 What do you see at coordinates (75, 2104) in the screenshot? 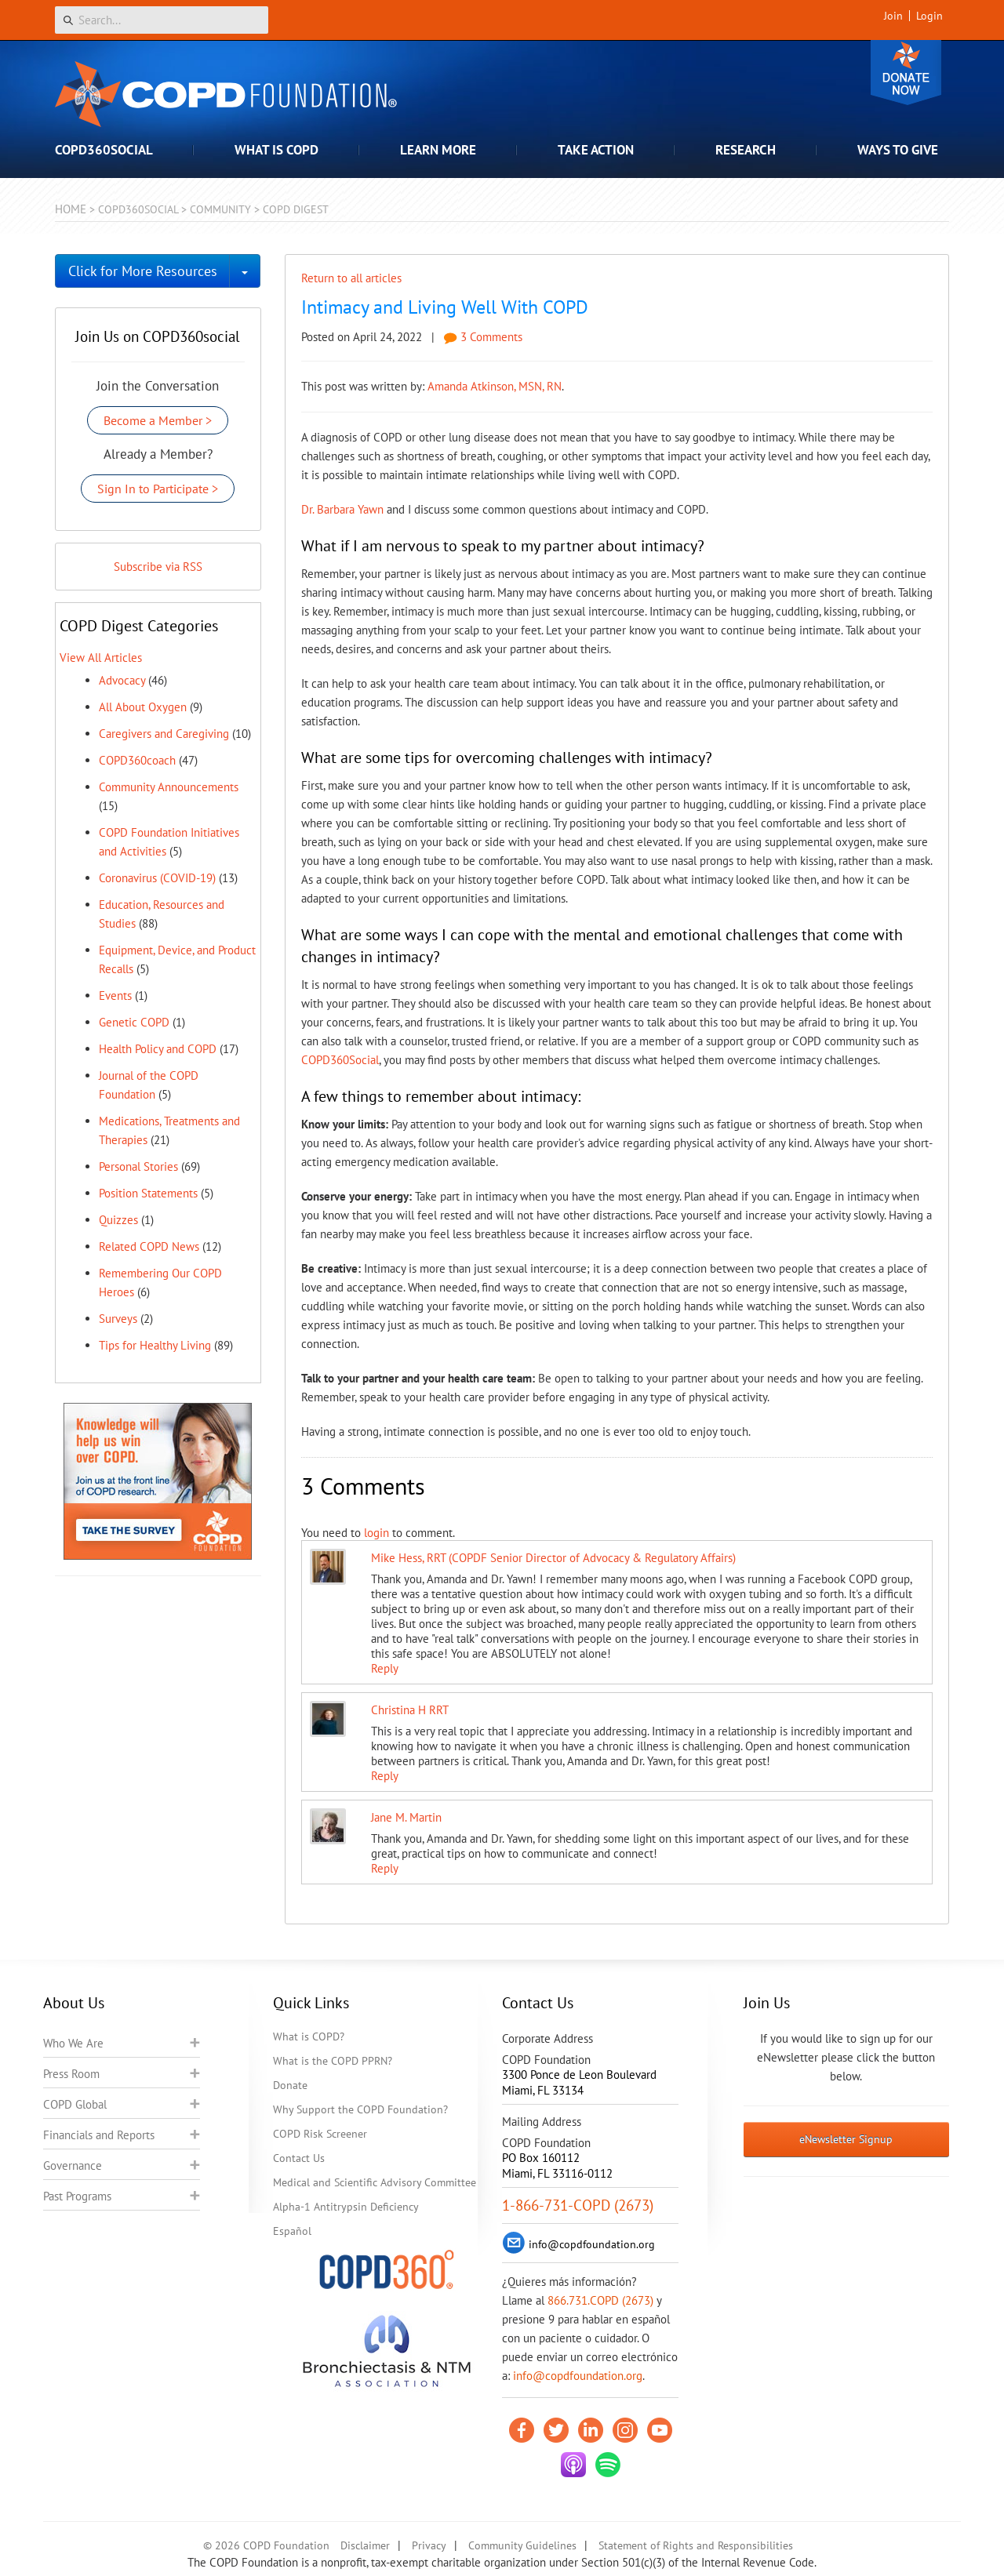
I see `COPD Global` at bounding box center [75, 2104].